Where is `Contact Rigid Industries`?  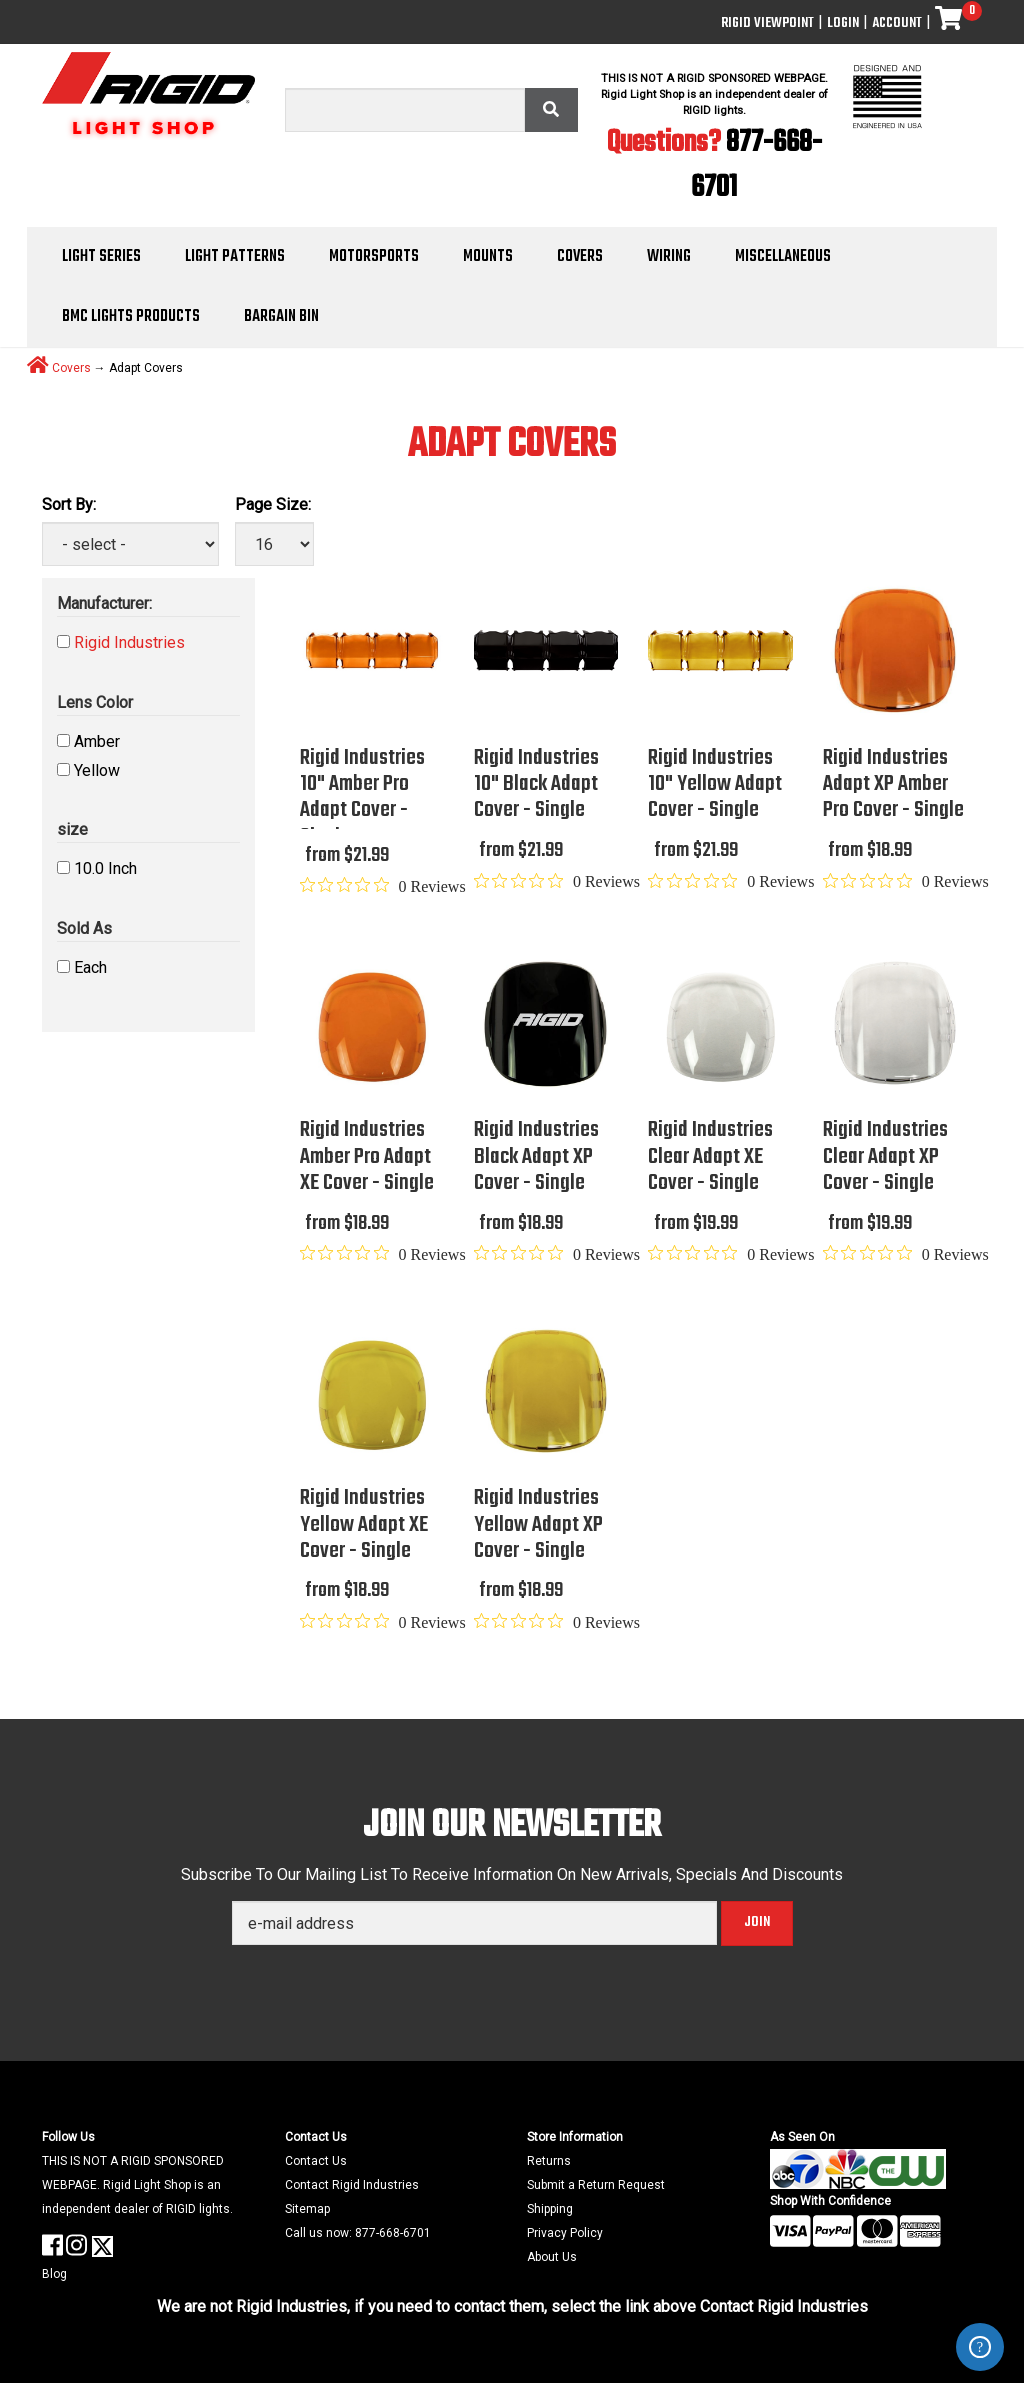
Contact Rigid Industries is located at coordinates (352, 2185).